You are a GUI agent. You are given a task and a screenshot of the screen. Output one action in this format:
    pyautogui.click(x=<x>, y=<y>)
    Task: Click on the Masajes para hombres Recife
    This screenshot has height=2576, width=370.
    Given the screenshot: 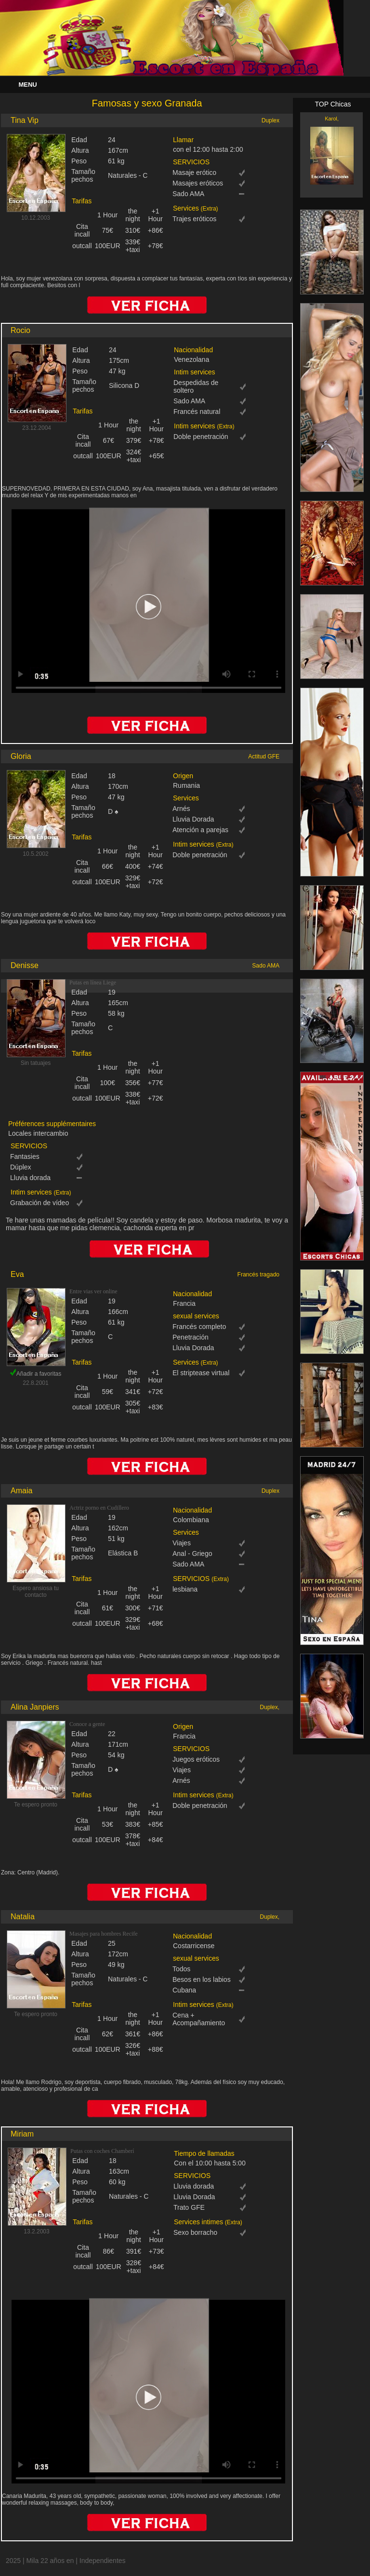 What is the action you would take?
    pyautogui.click(x=103, y=1933)
    